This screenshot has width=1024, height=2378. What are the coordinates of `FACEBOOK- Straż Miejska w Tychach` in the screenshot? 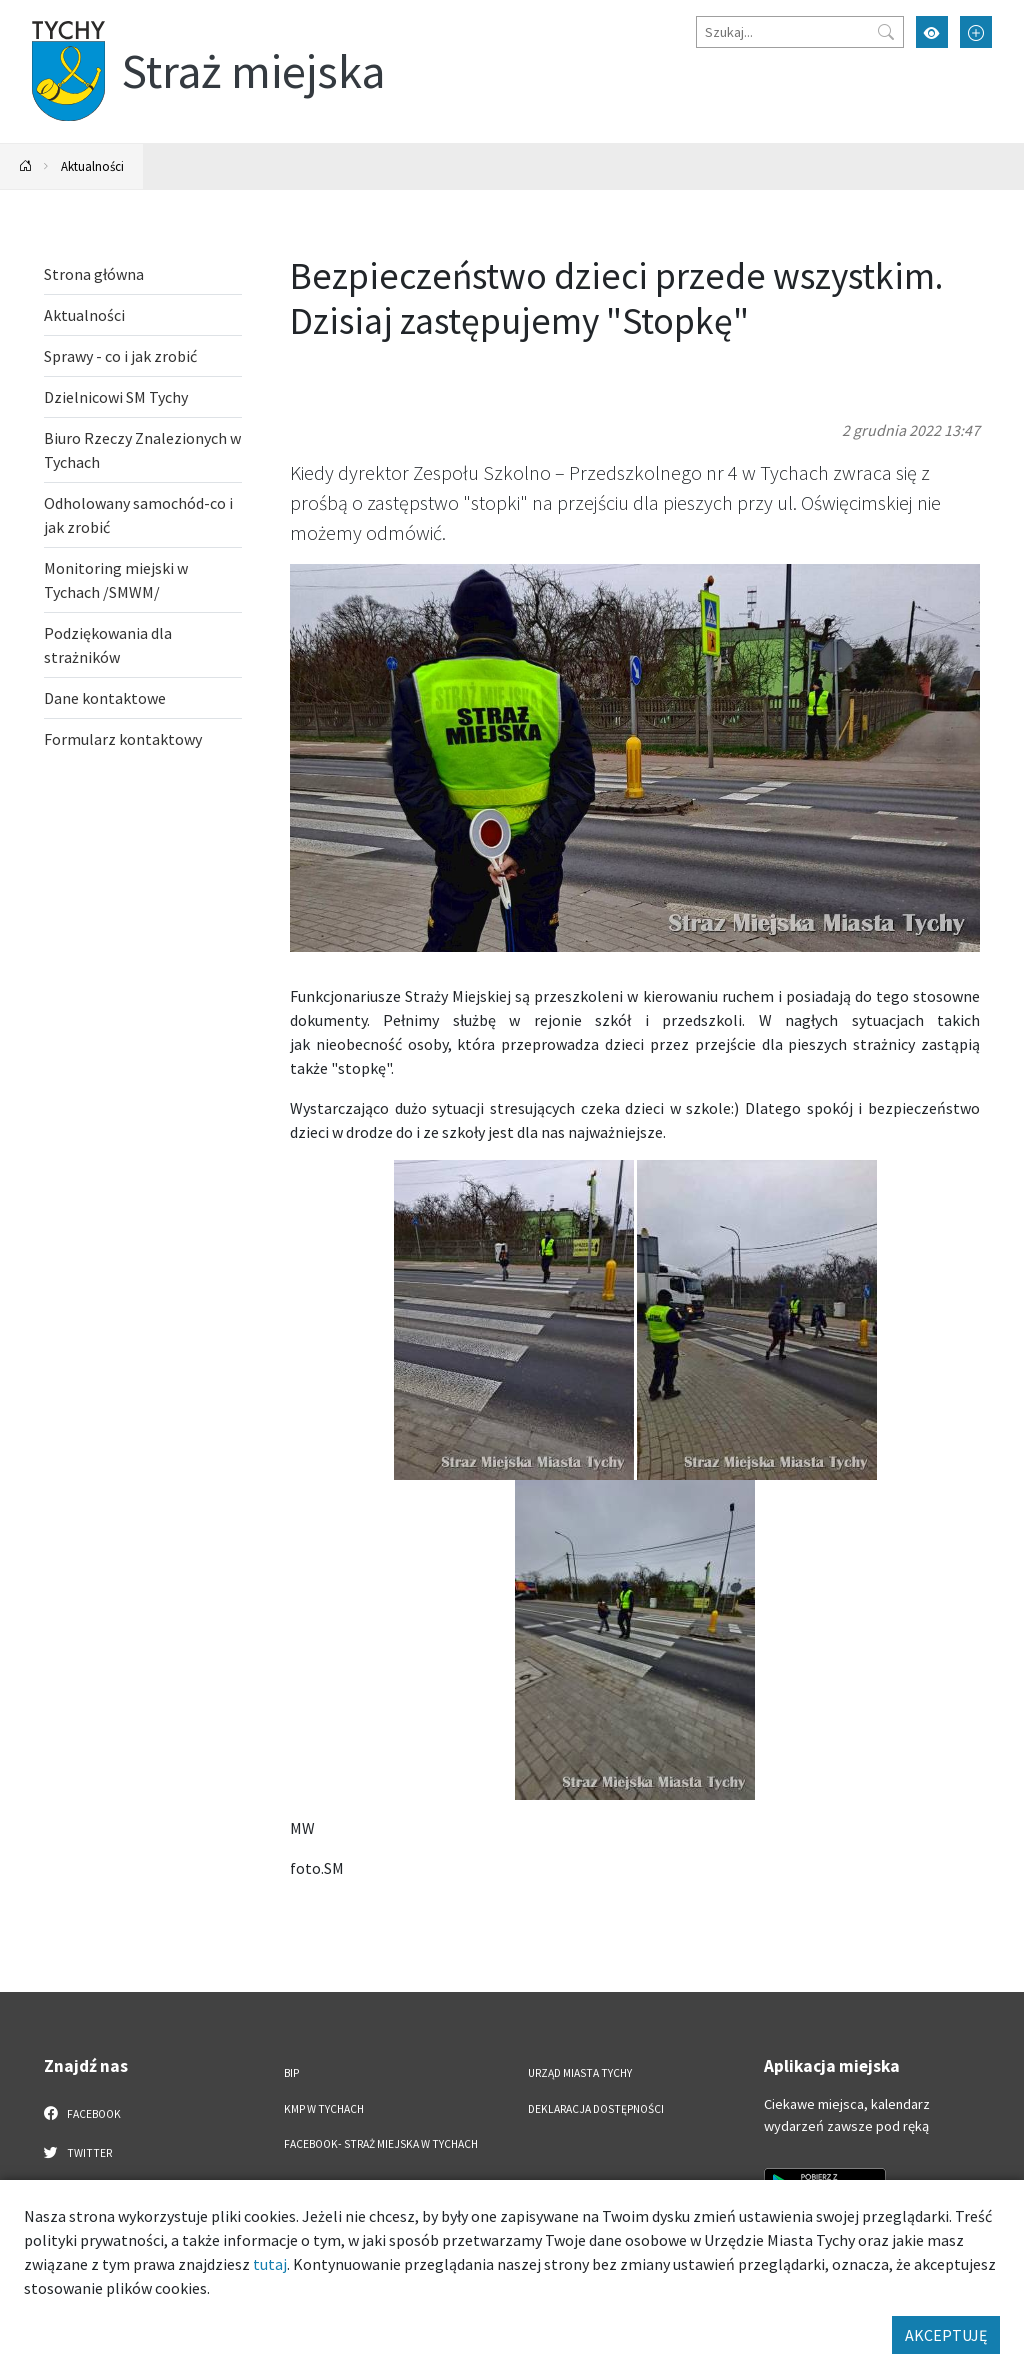 It's located at (381, 2144).